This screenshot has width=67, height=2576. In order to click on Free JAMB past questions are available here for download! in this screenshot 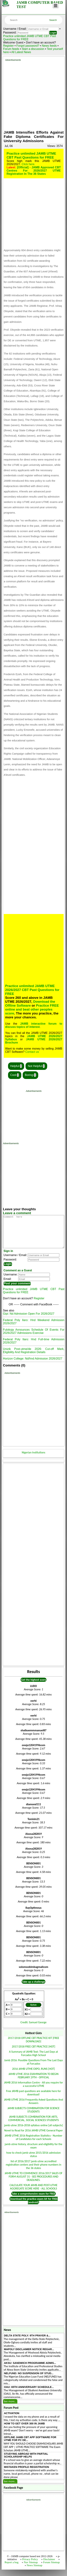, I will do `click(33, 2099)`.